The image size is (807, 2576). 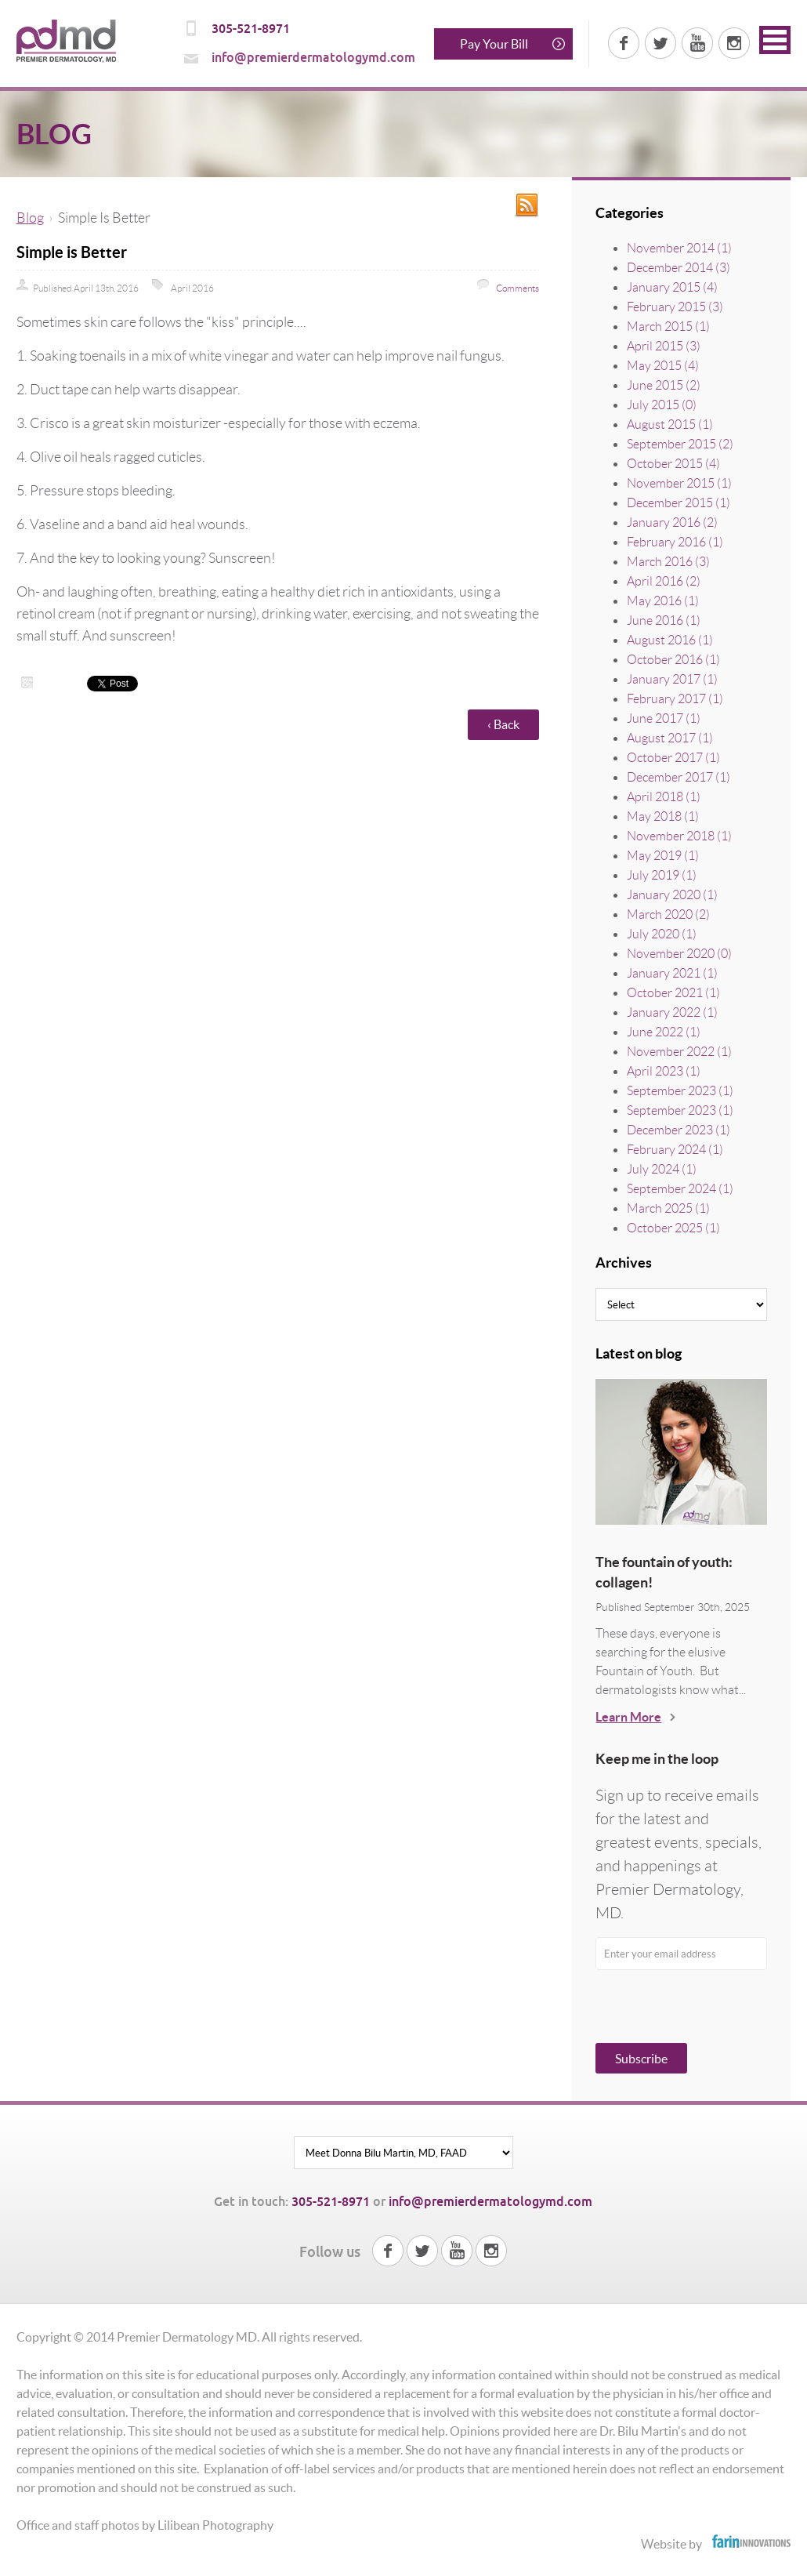 I want to click on Learn More, so click(x=628, y=1717).